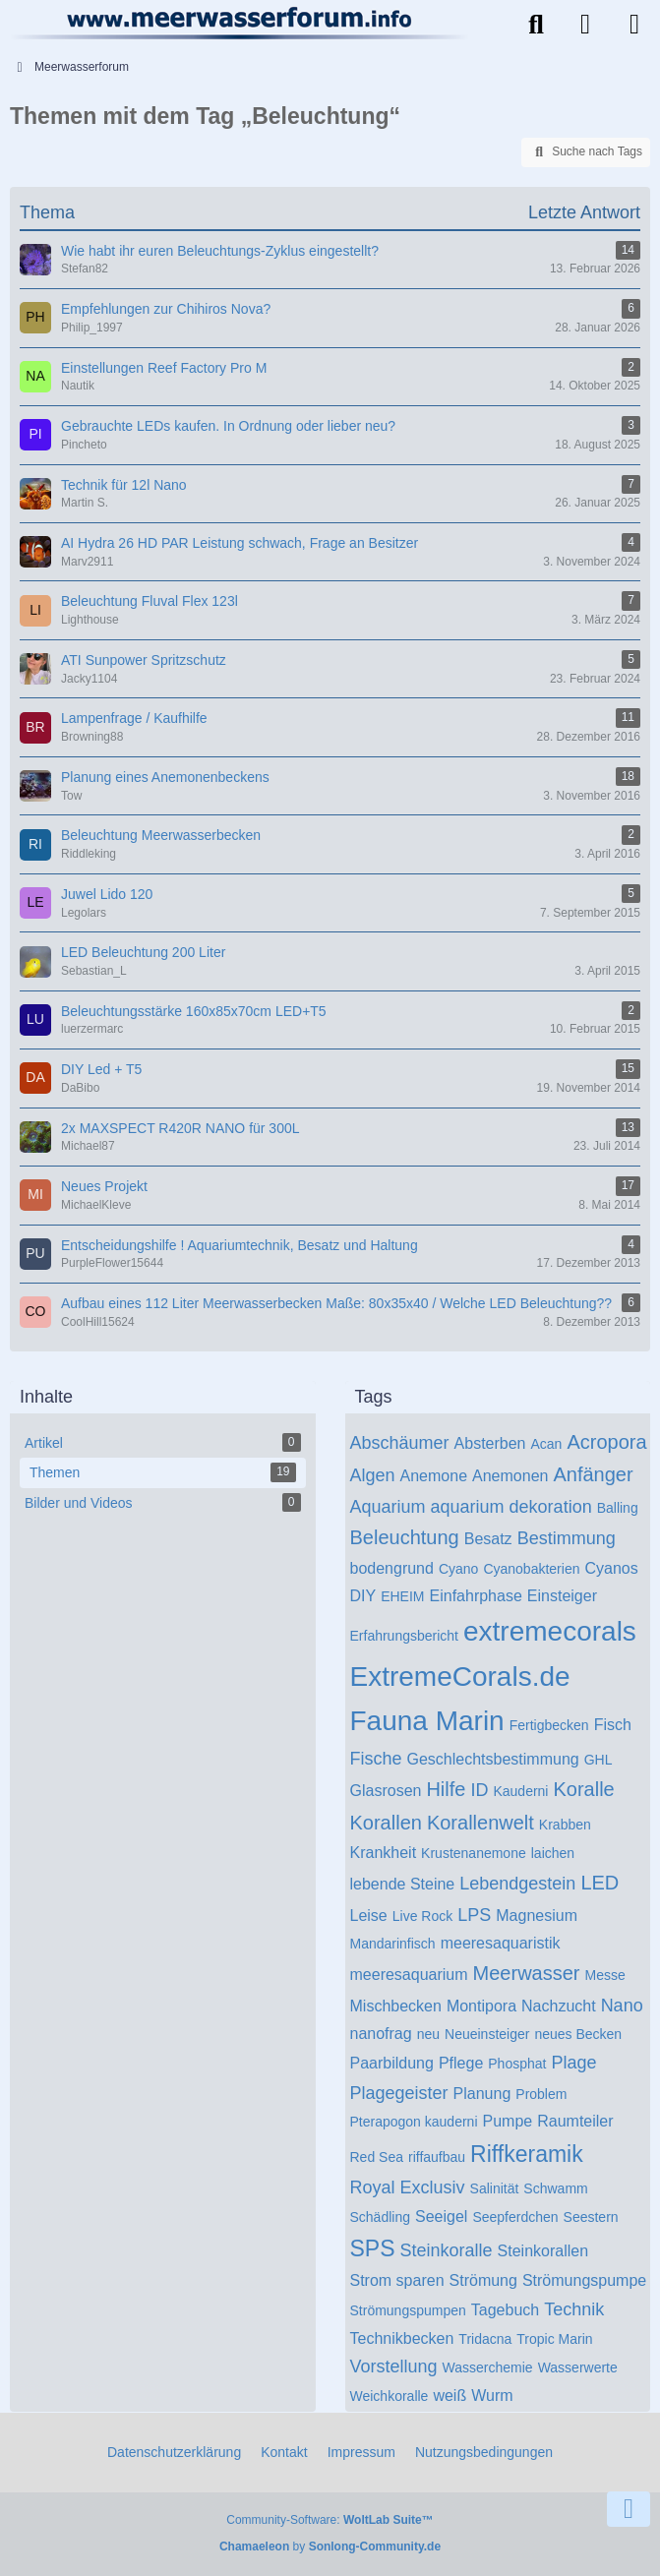 The height and width of the screenshot is (2576, 660). What do you see at coordinates (574, 2309) in the screenshot?
I see `Technik` at bounding box center [574, 2309].